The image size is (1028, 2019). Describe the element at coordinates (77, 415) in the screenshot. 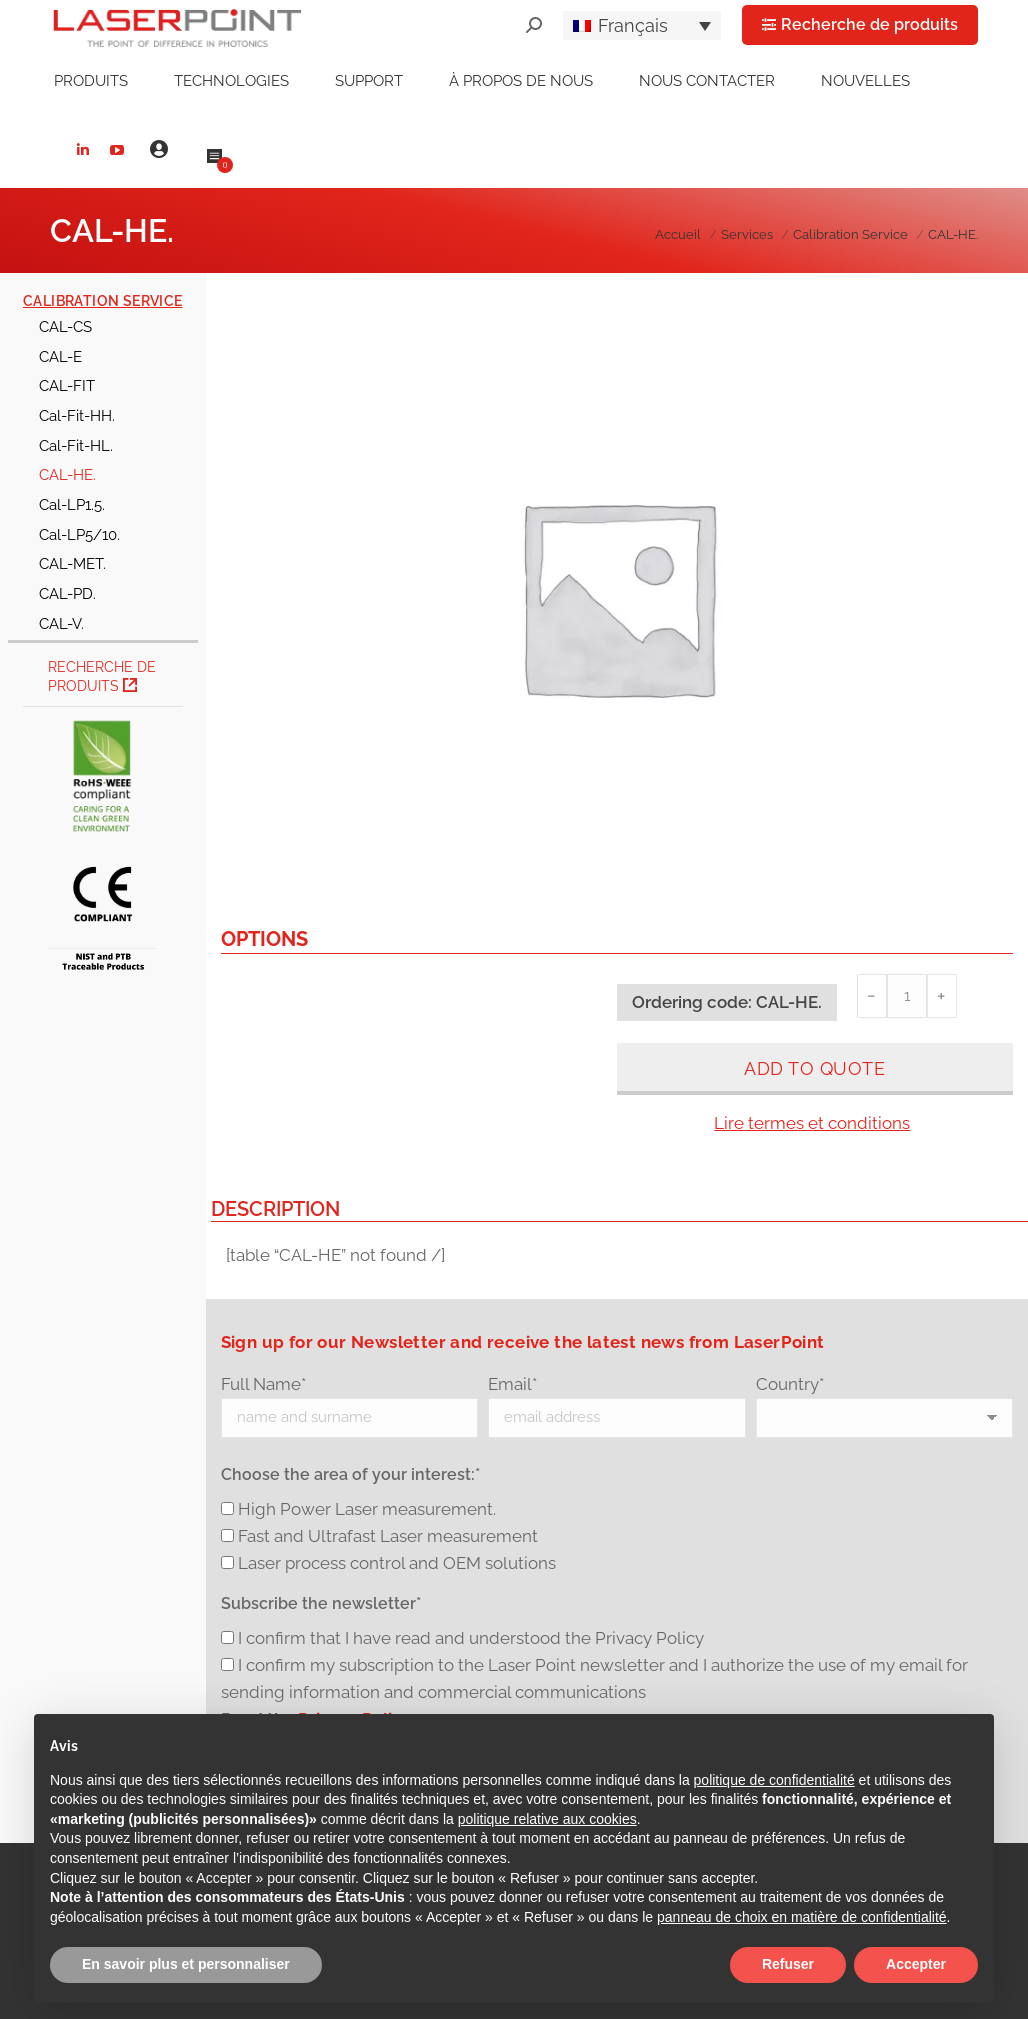

I see `Cal-Fit-HH.` at that location.